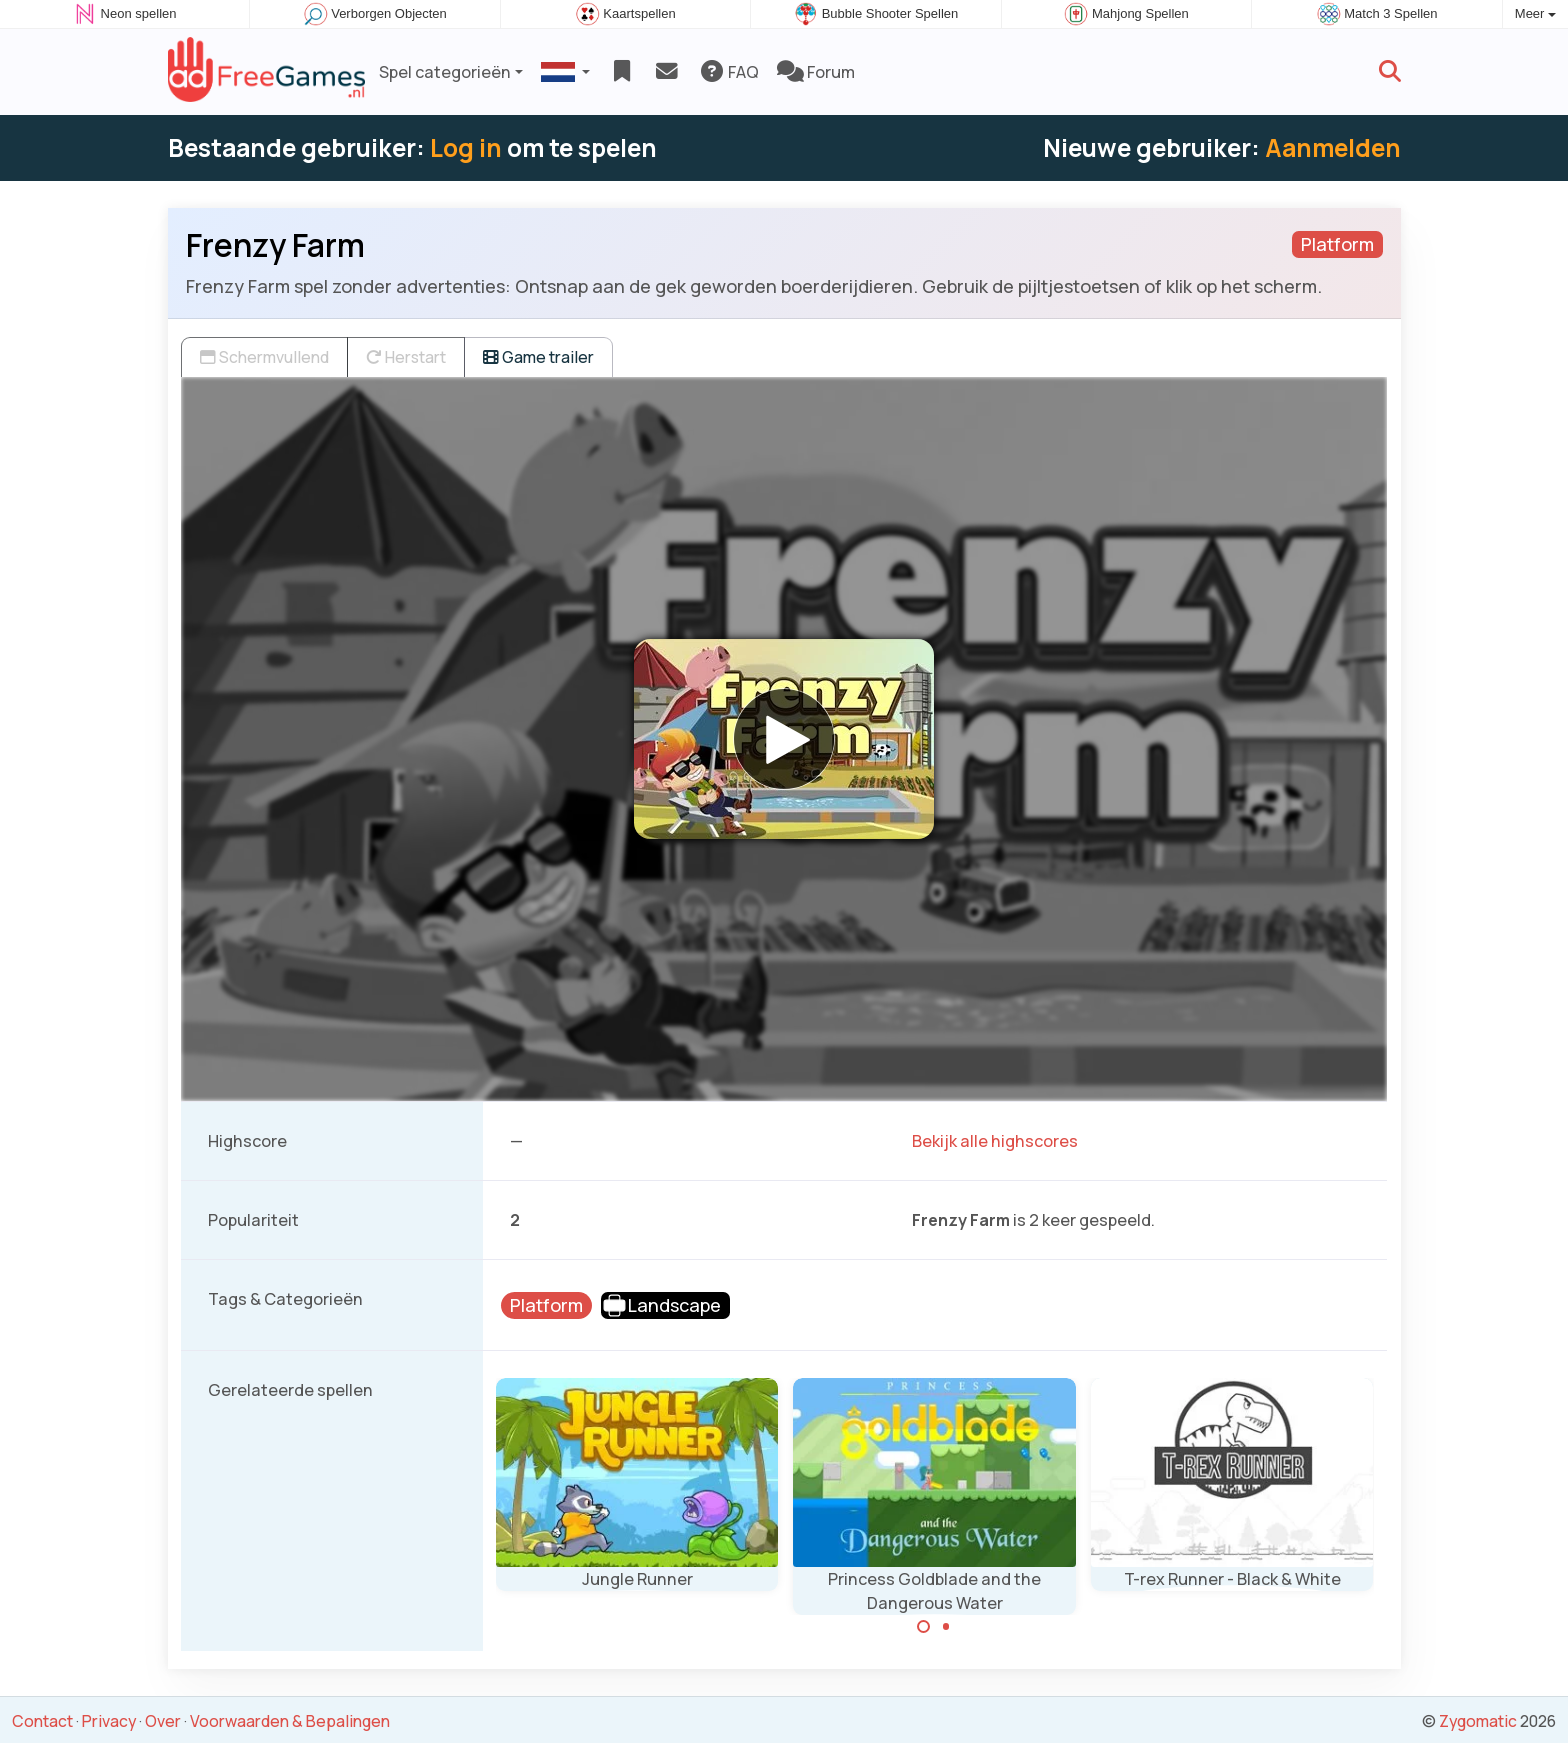 This screenshot has height=1743, width=1568. I want to click on Contact, so click(42, 1721).